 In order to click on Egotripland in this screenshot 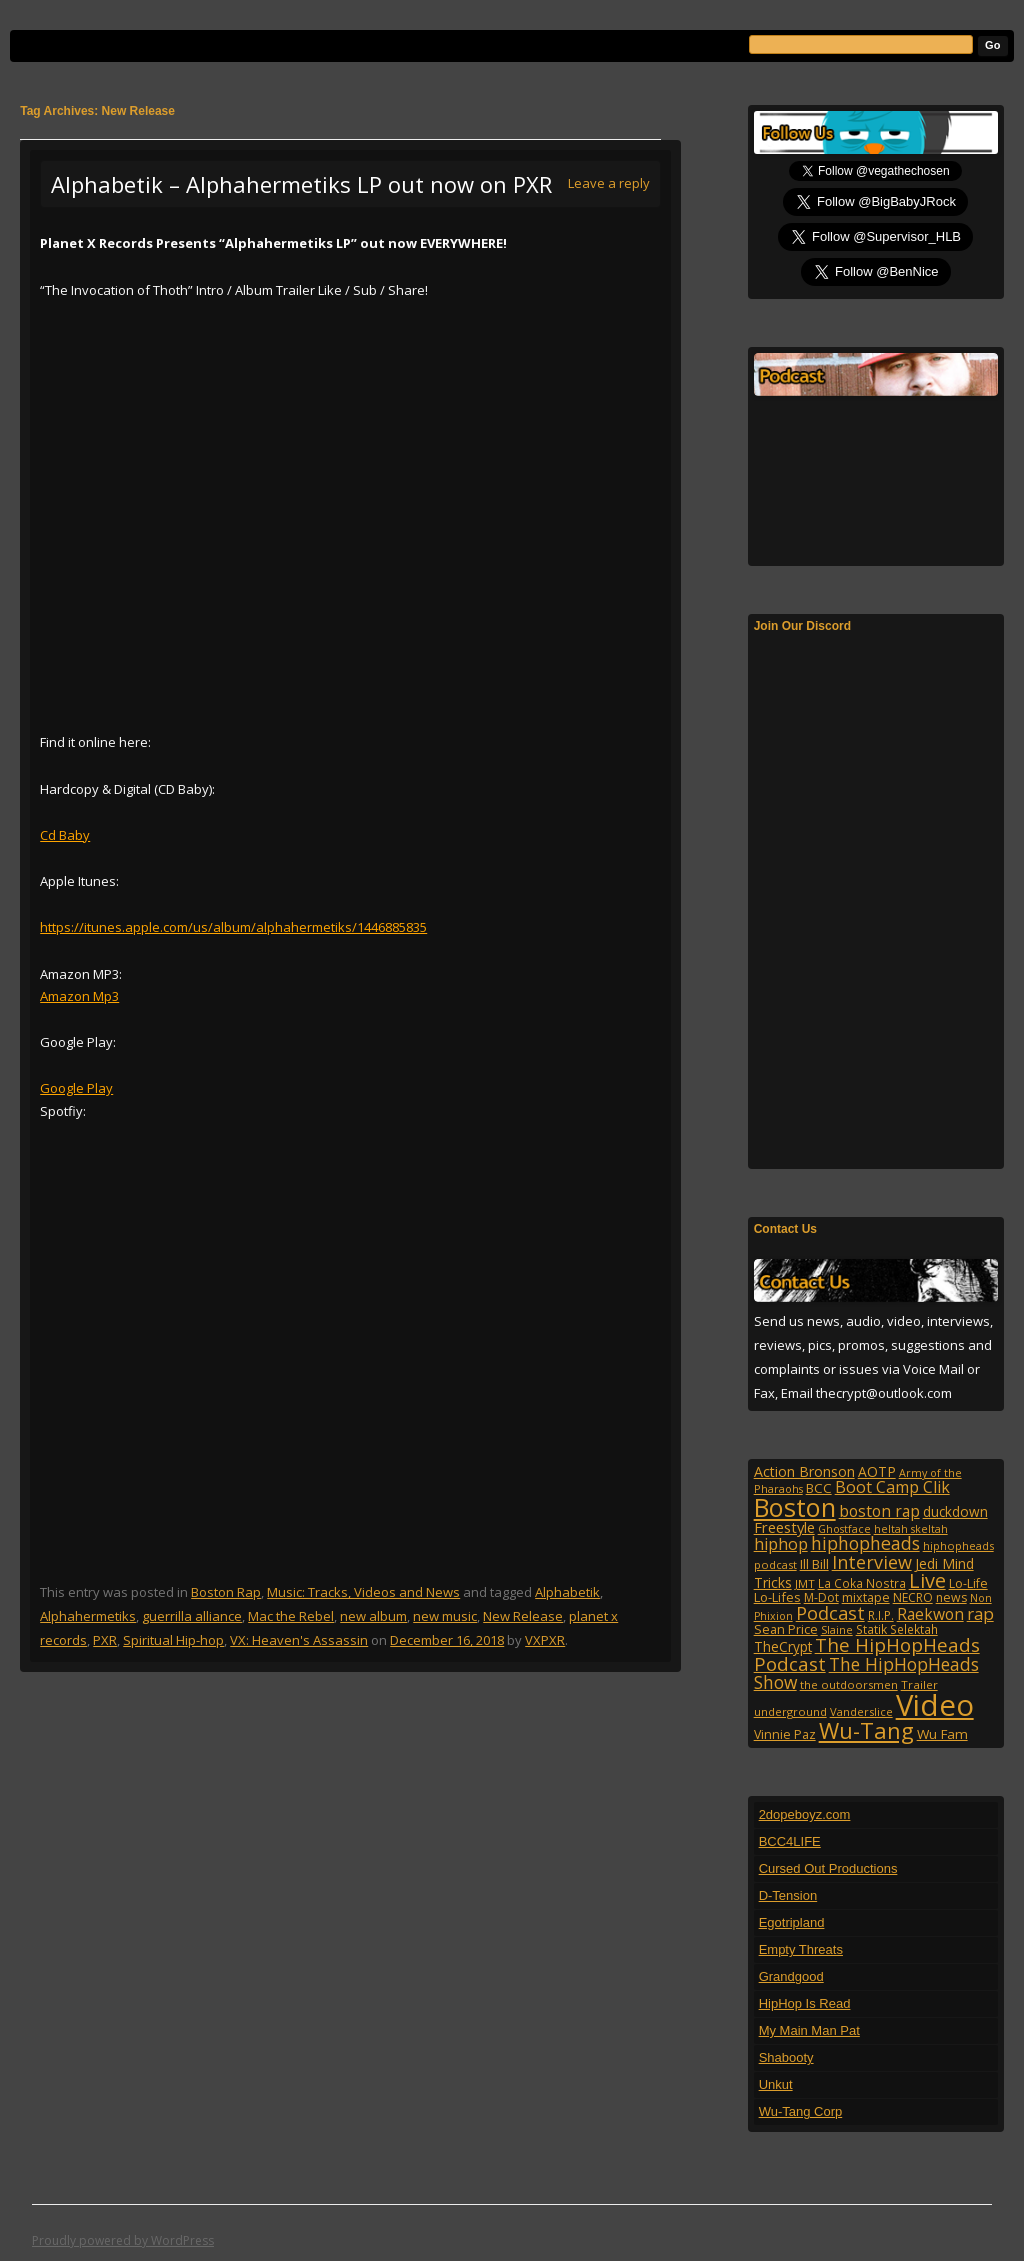, I will do `click(792, 1922)`.